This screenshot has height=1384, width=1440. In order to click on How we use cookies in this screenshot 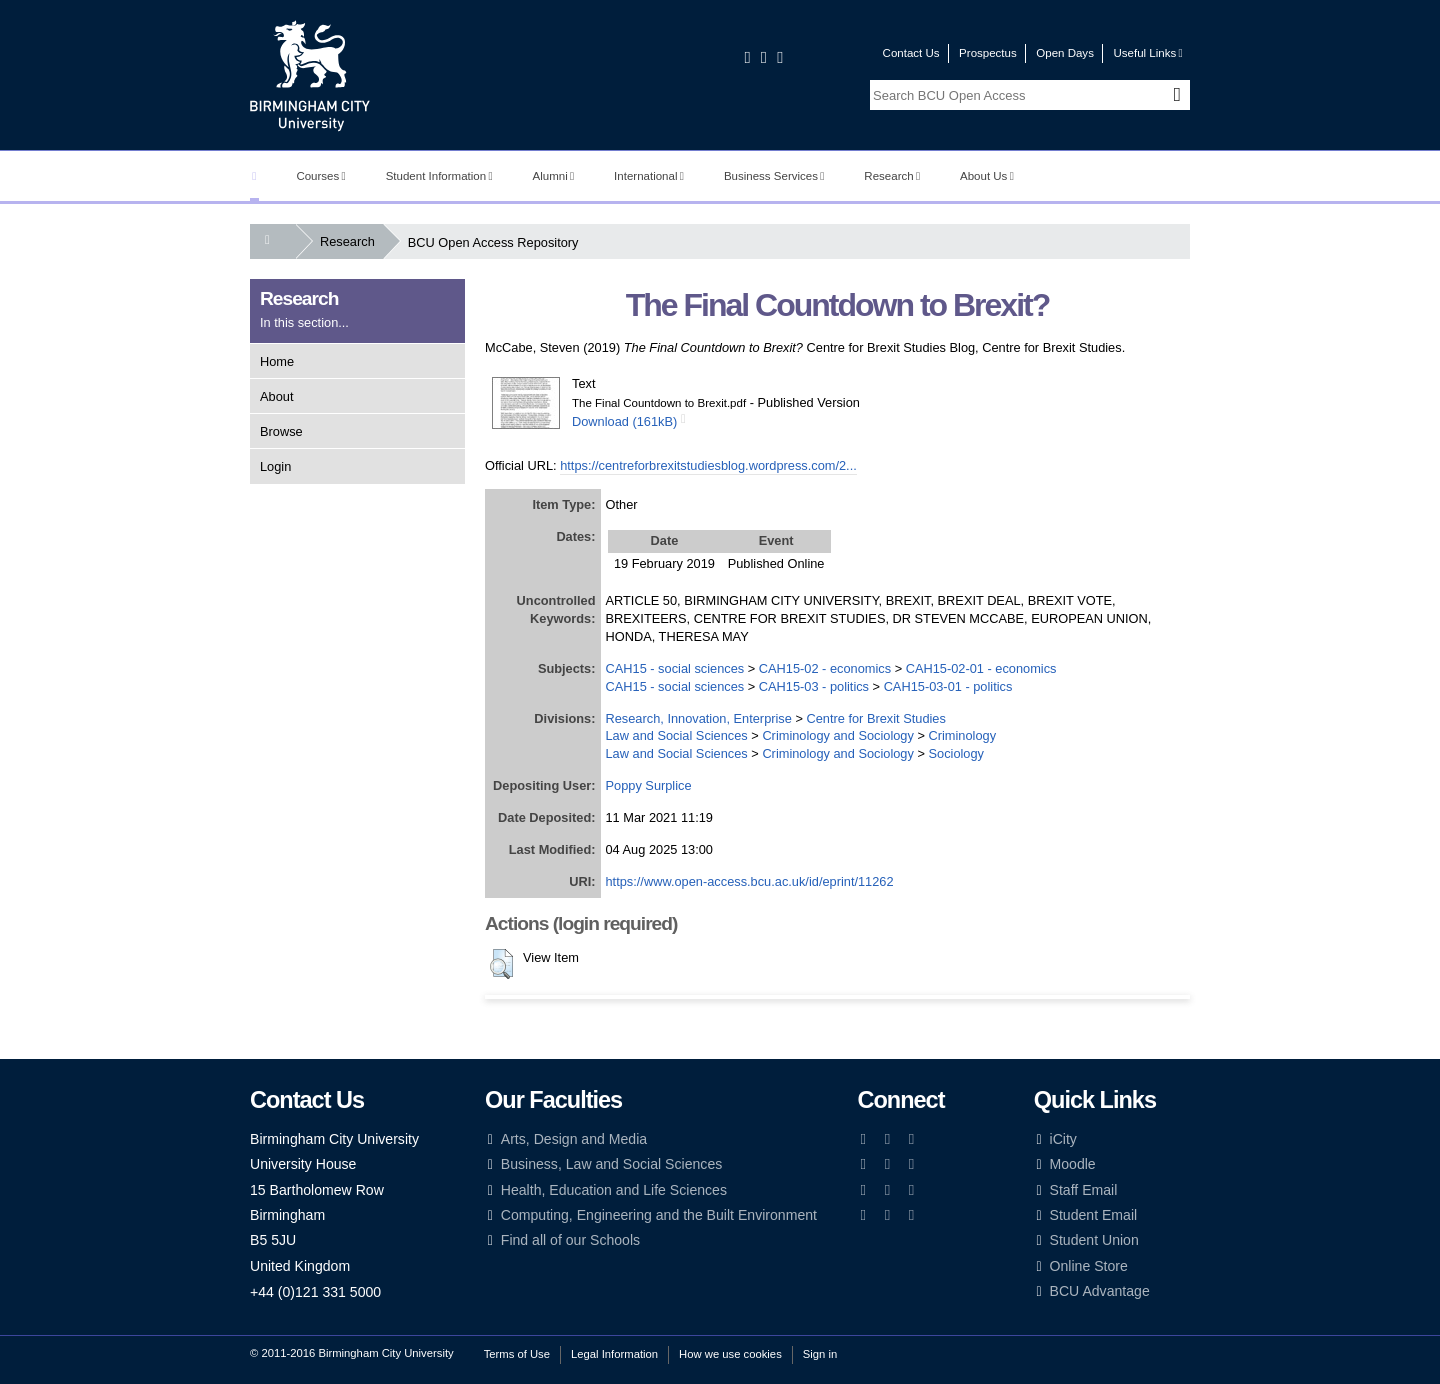, I will do `click(730, 1354)`.